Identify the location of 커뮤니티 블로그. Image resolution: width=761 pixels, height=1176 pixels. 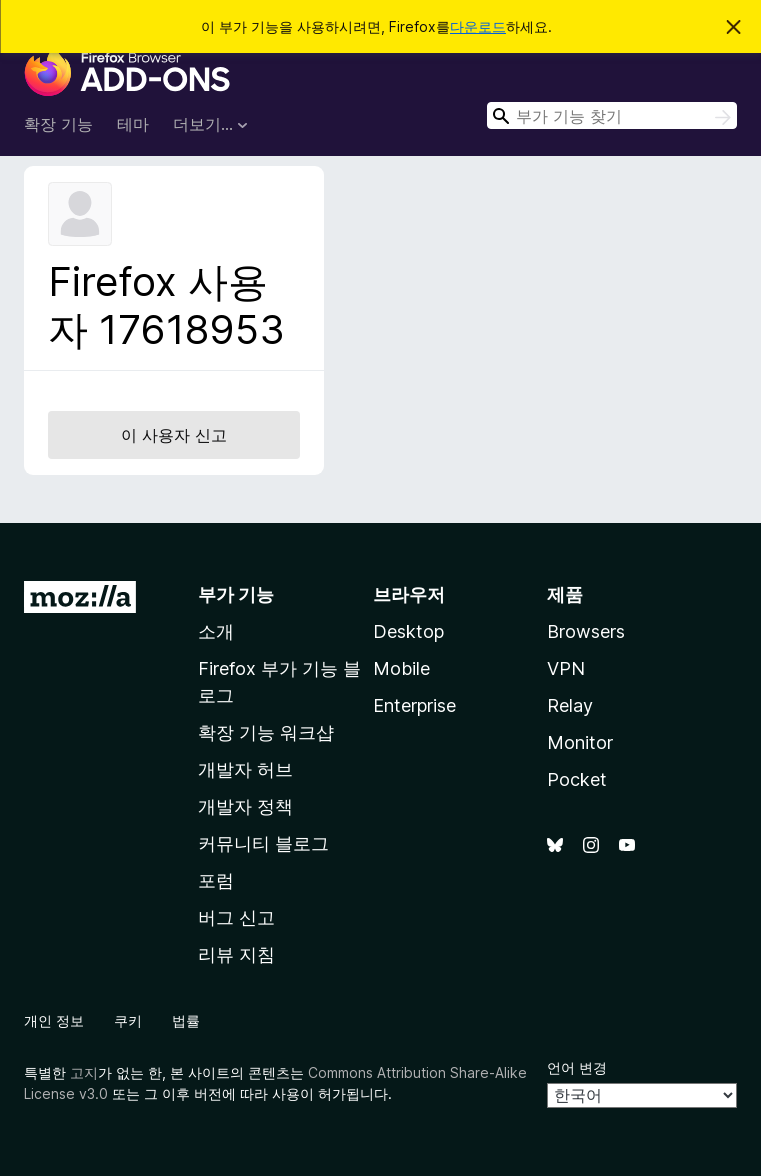
(263, 843).